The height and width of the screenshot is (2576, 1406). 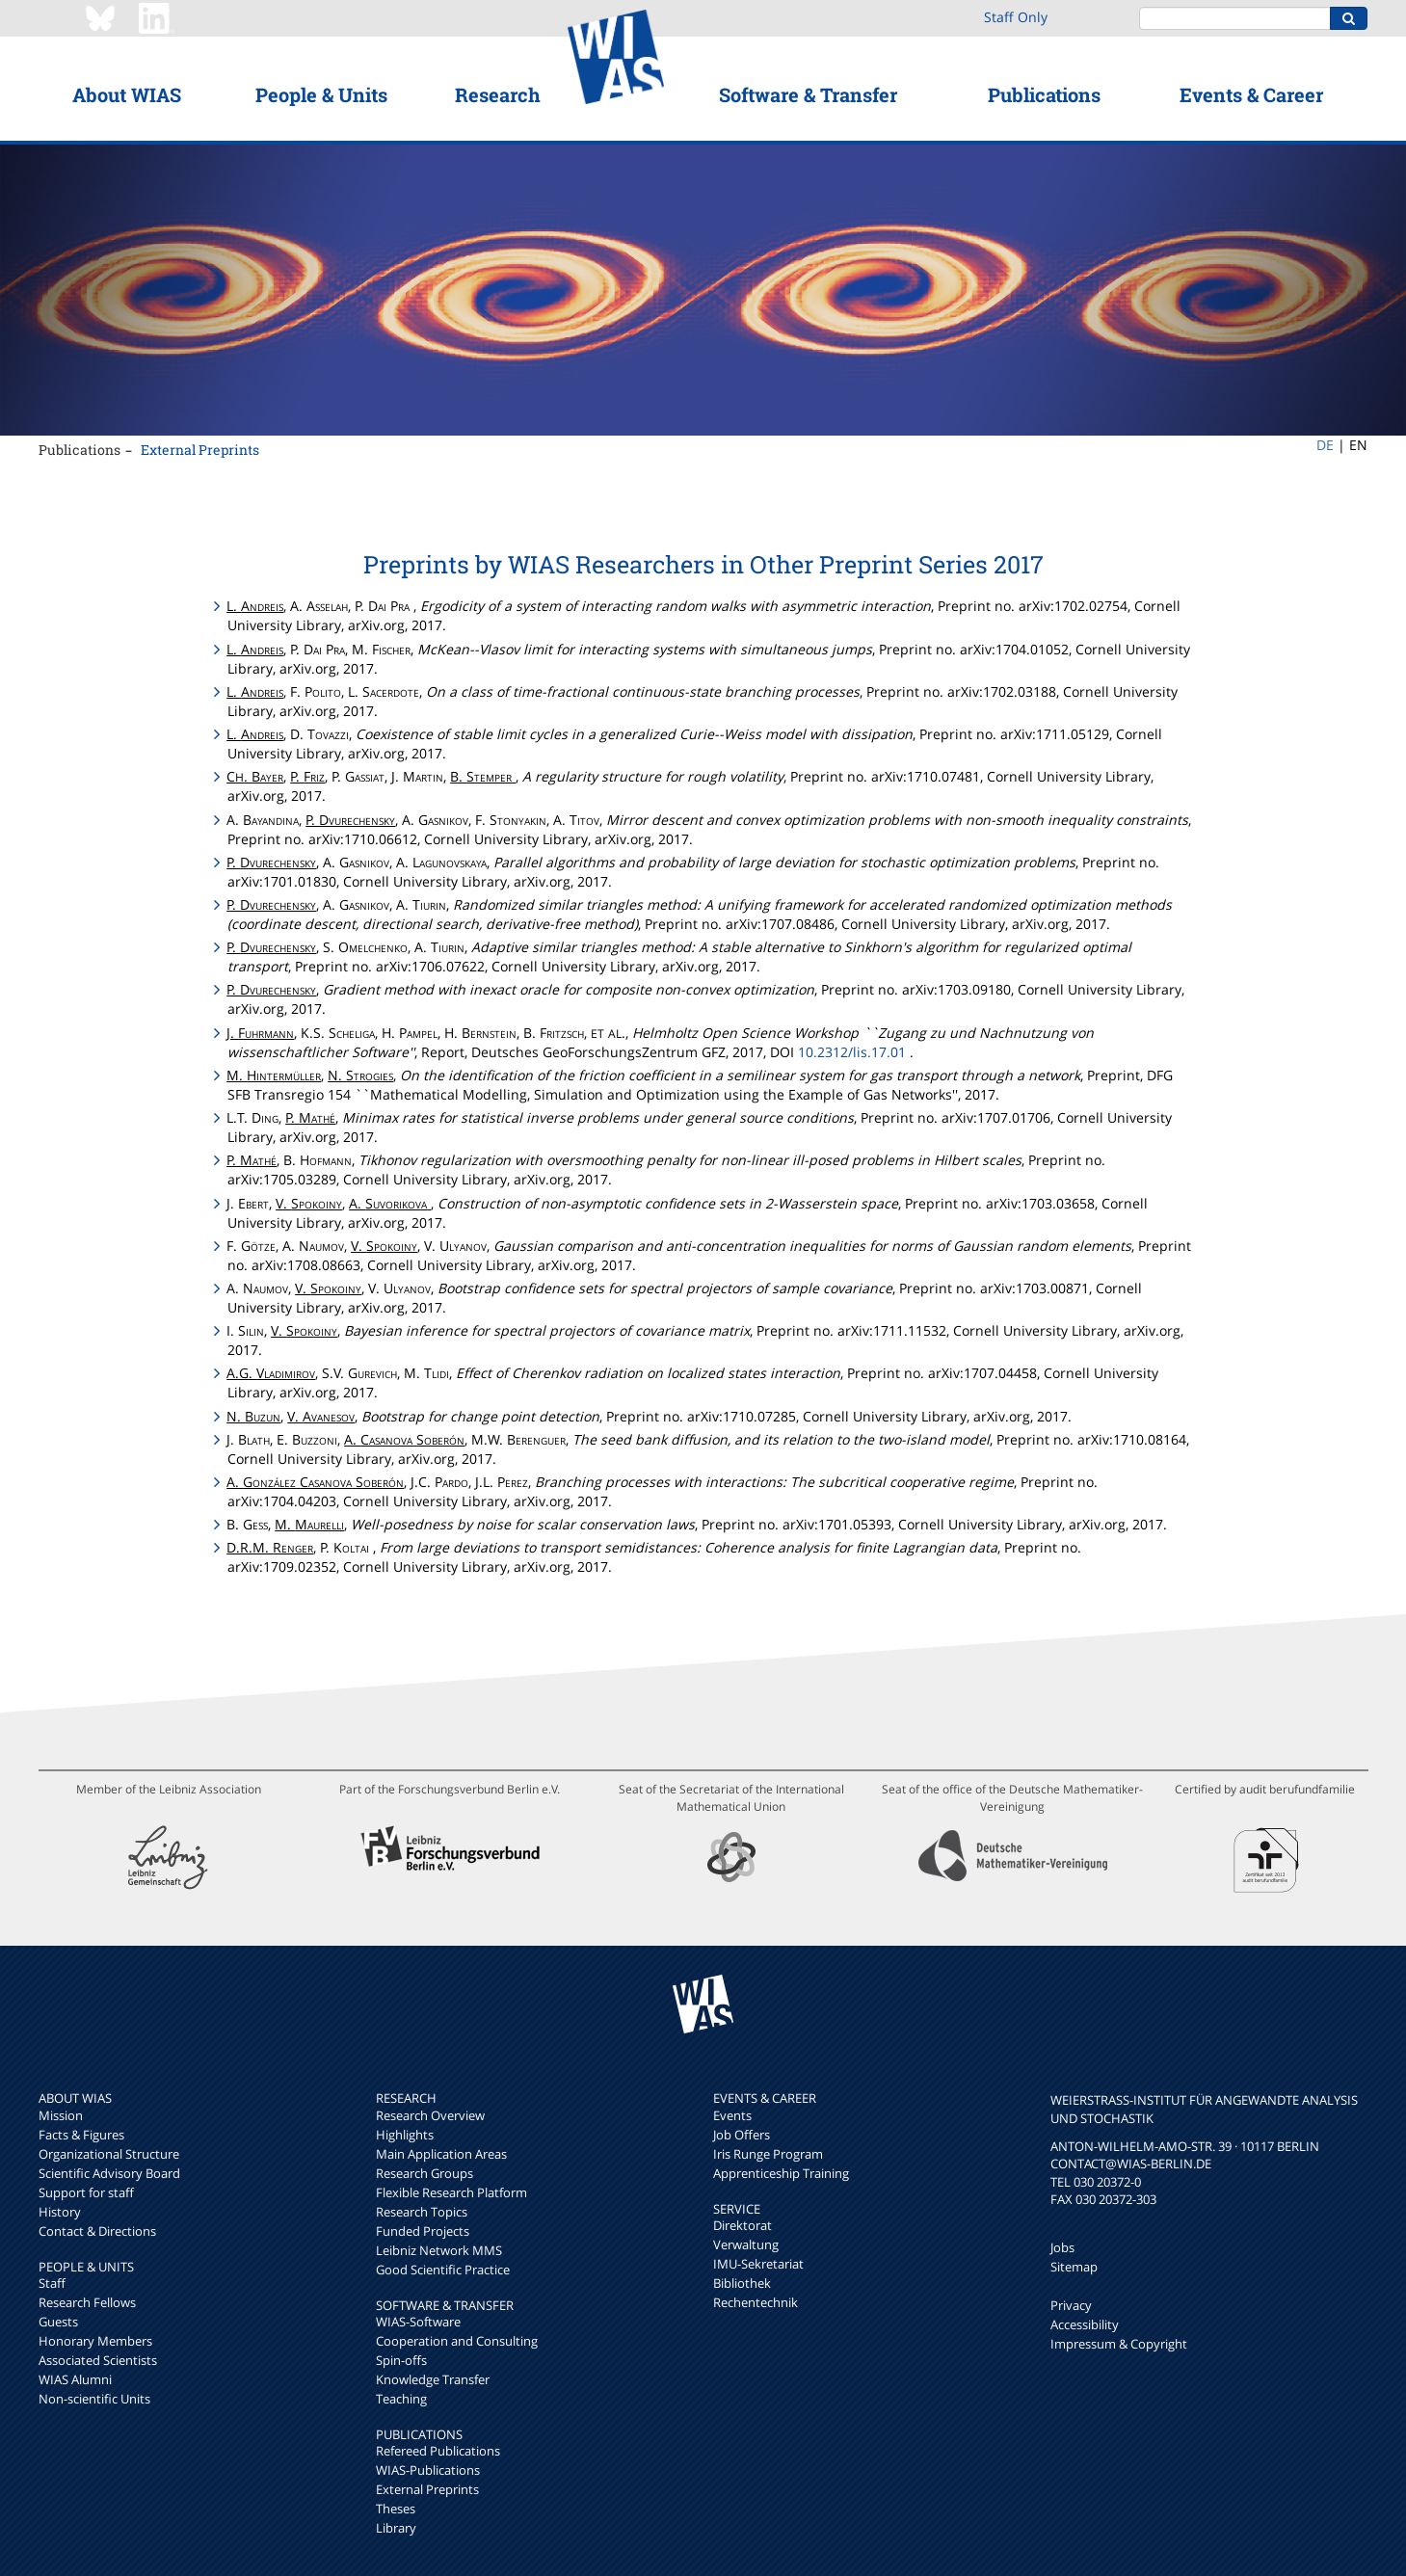 I want to click on Job Offers, so click(x=741, y=2134).